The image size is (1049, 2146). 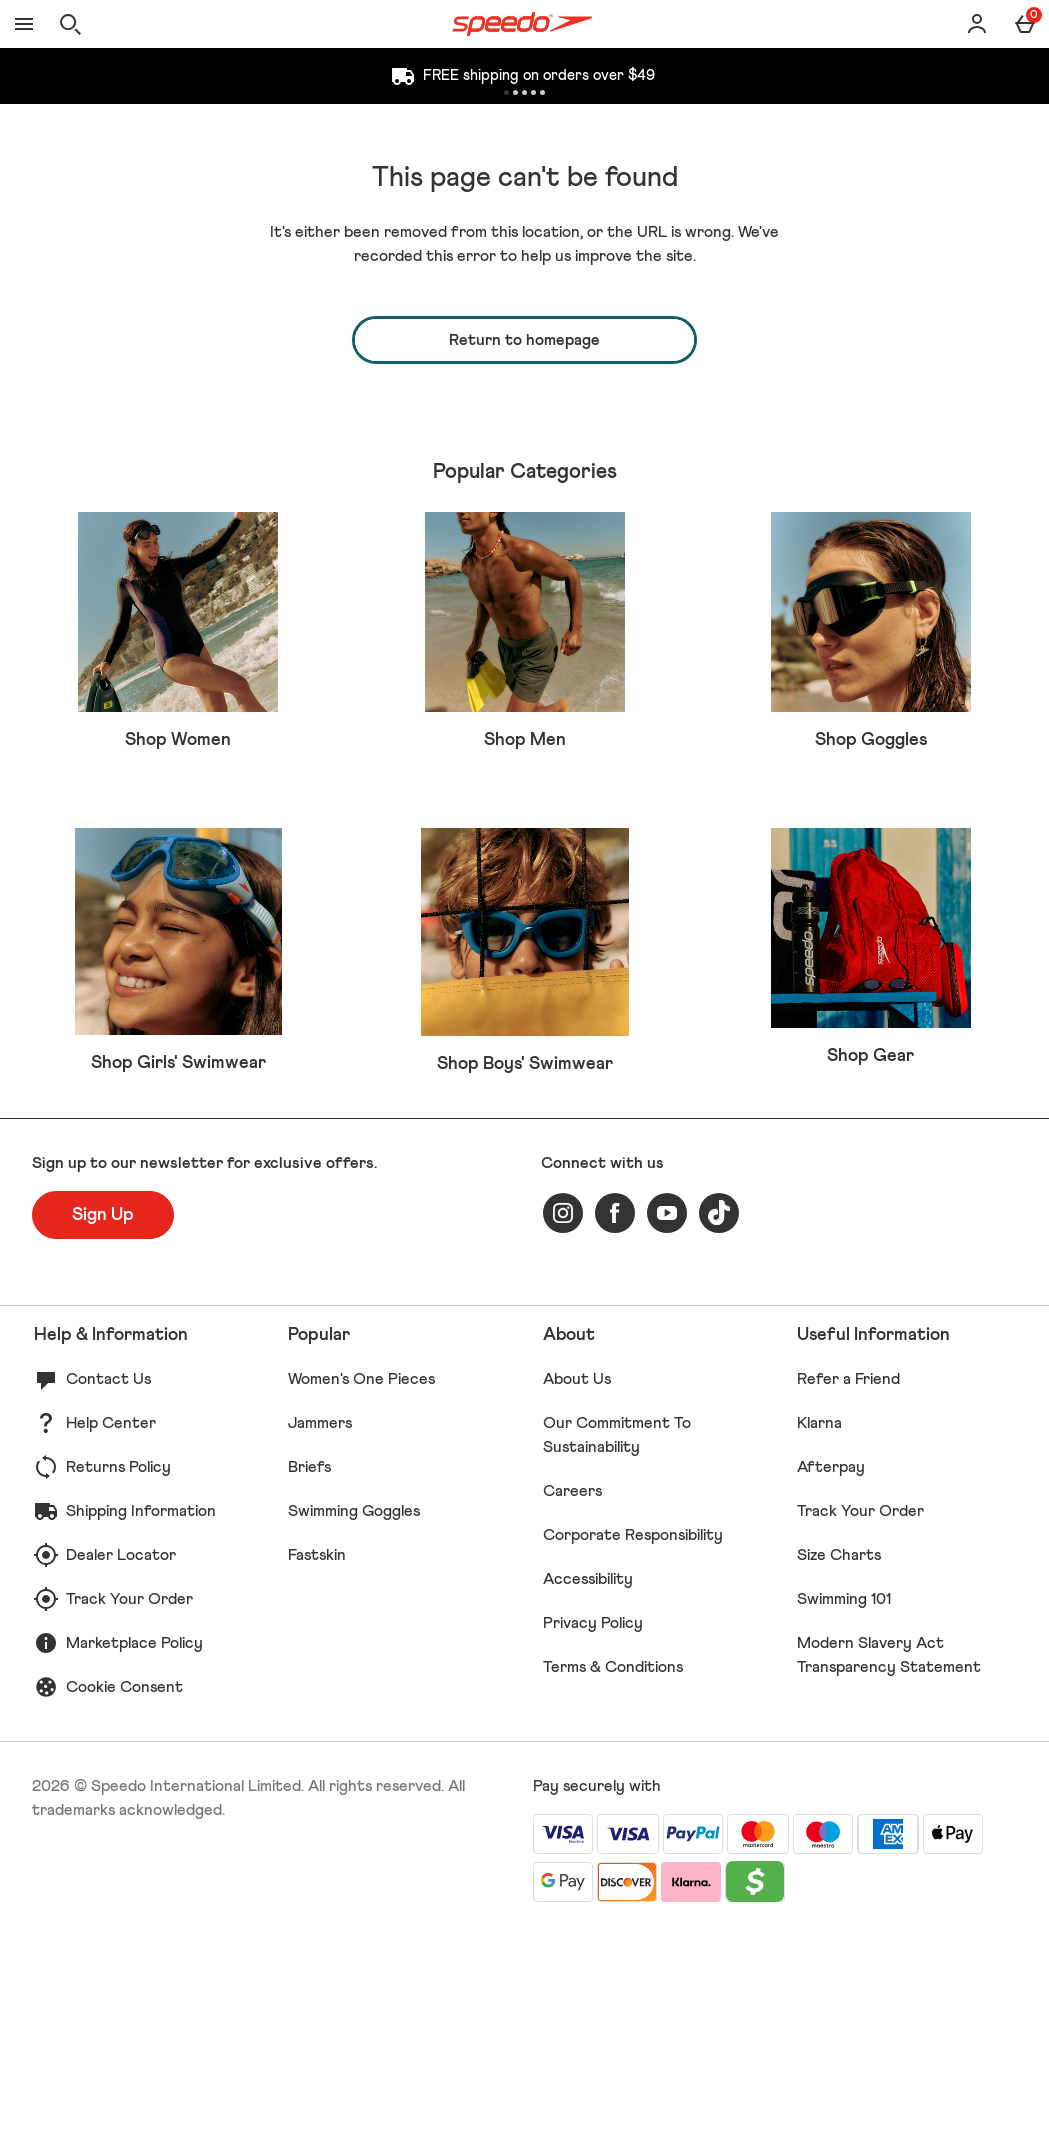 What do you see at coordinates (354, 1723) in the screenshot?
I see `Swimming Goggles` at bounding box center [354, 1723].